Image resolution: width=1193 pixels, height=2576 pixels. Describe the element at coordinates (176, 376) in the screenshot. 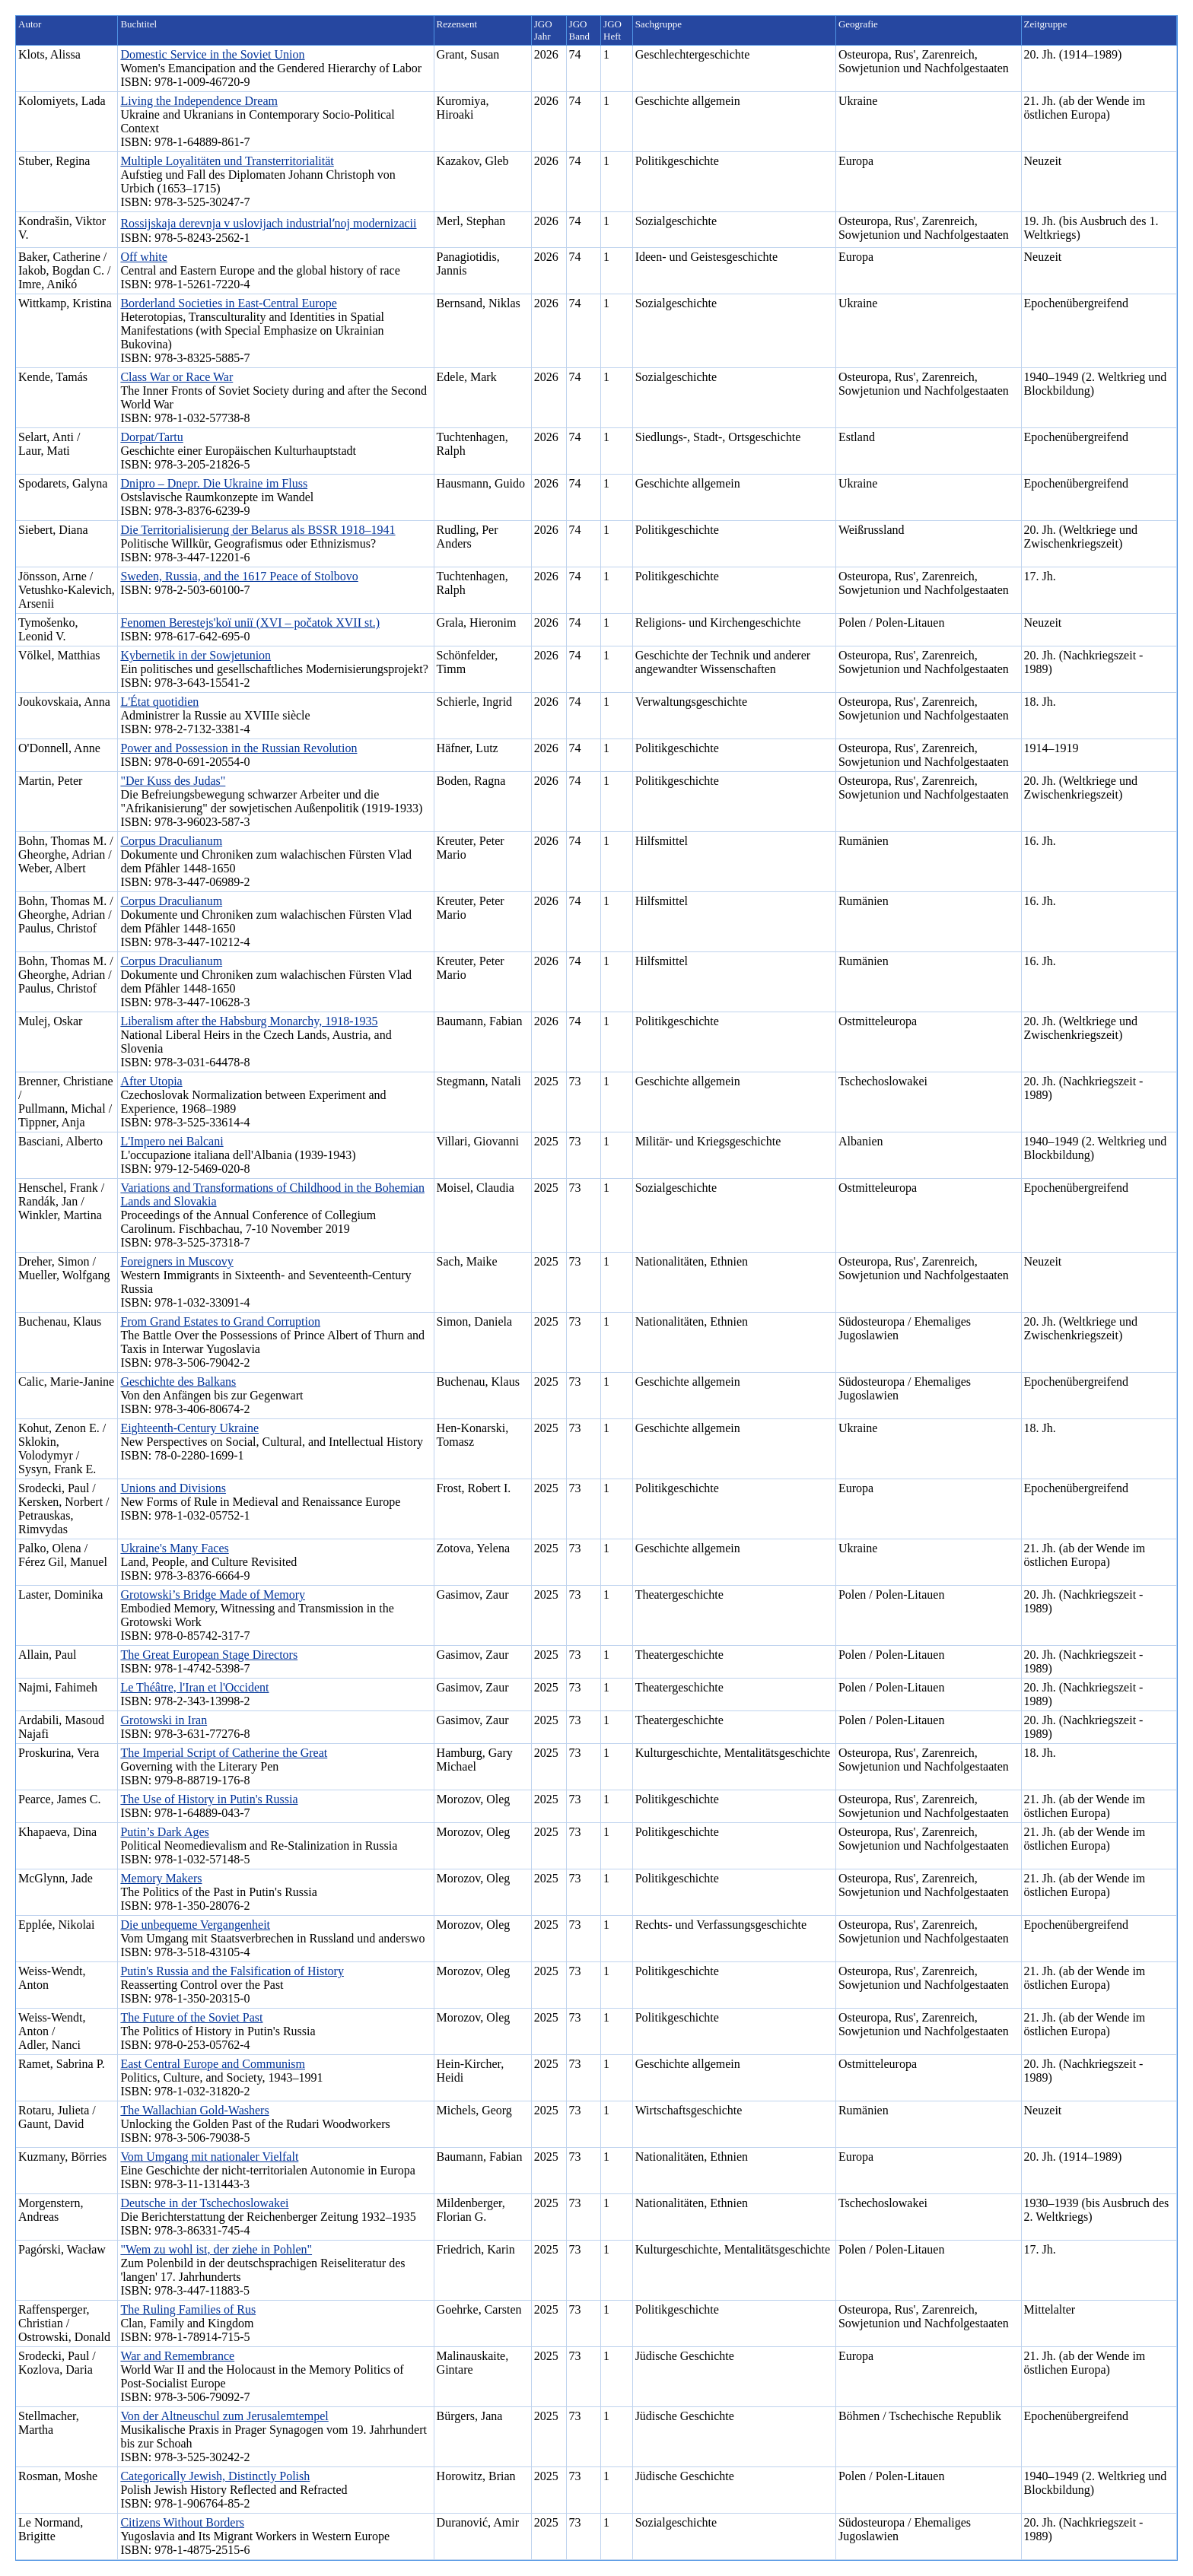

I see `Class War or Race War` at that location.